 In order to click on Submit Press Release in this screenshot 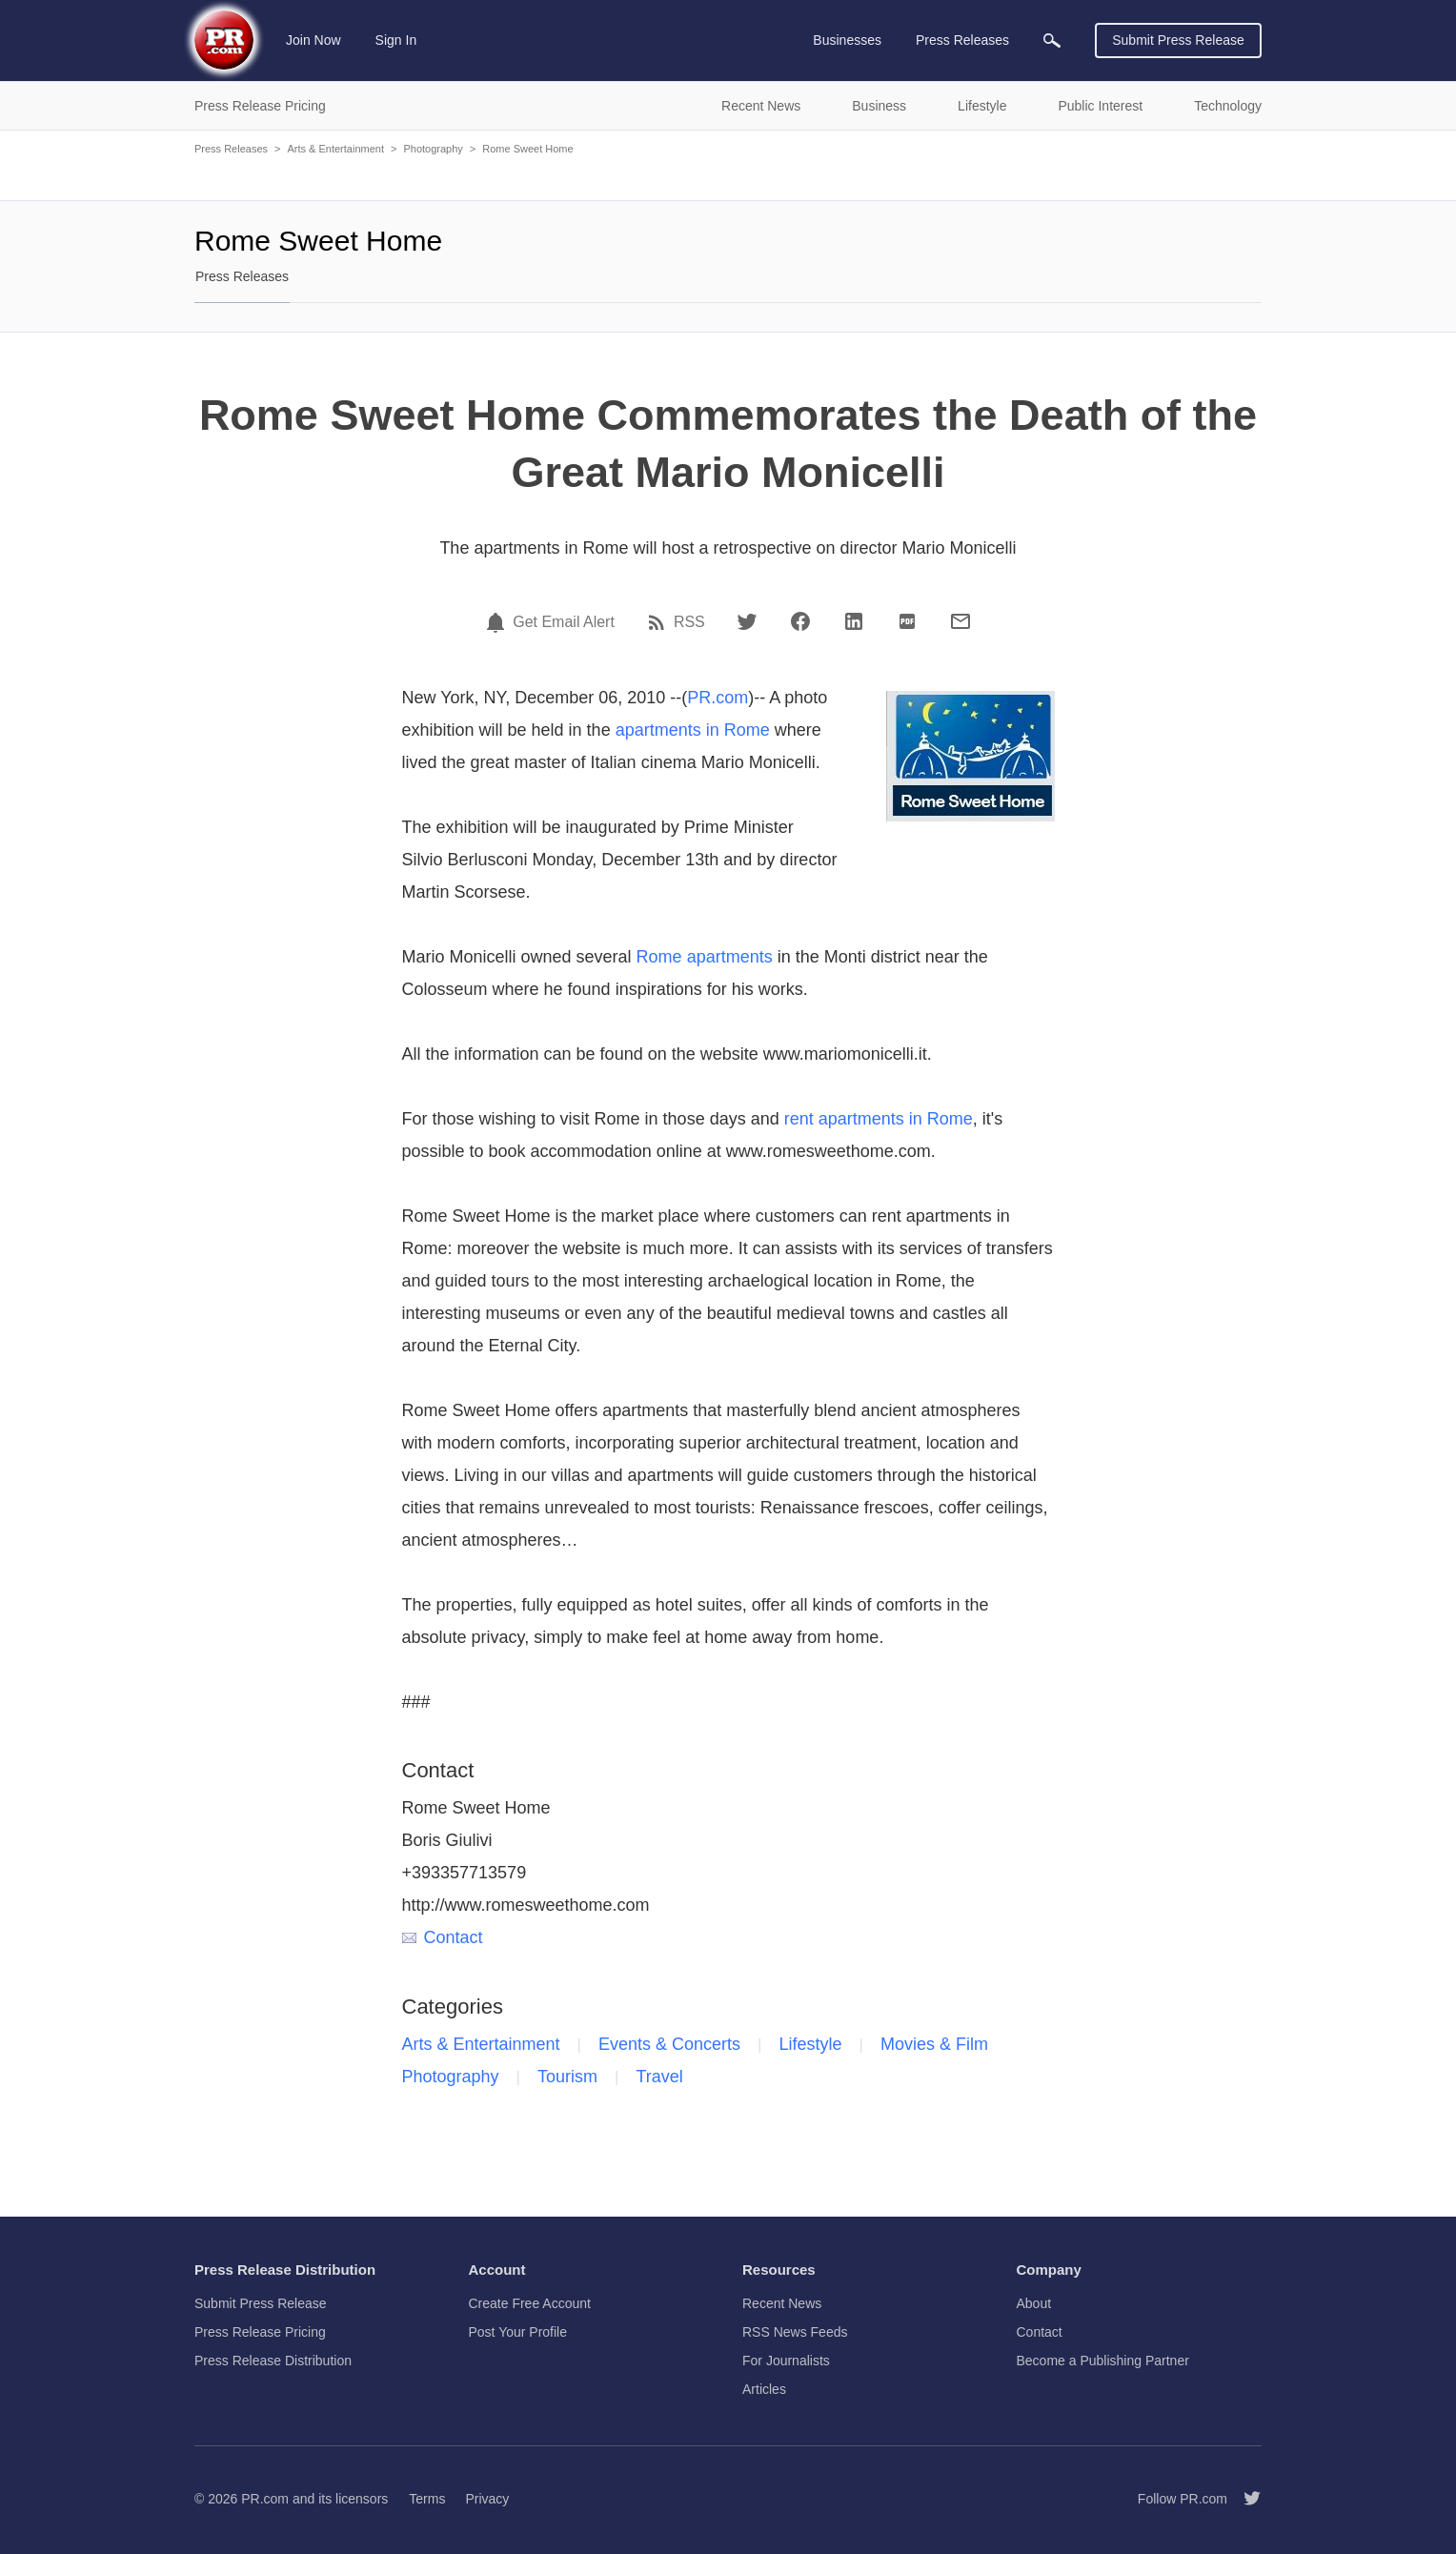, I will do `click(1178, 40)`.